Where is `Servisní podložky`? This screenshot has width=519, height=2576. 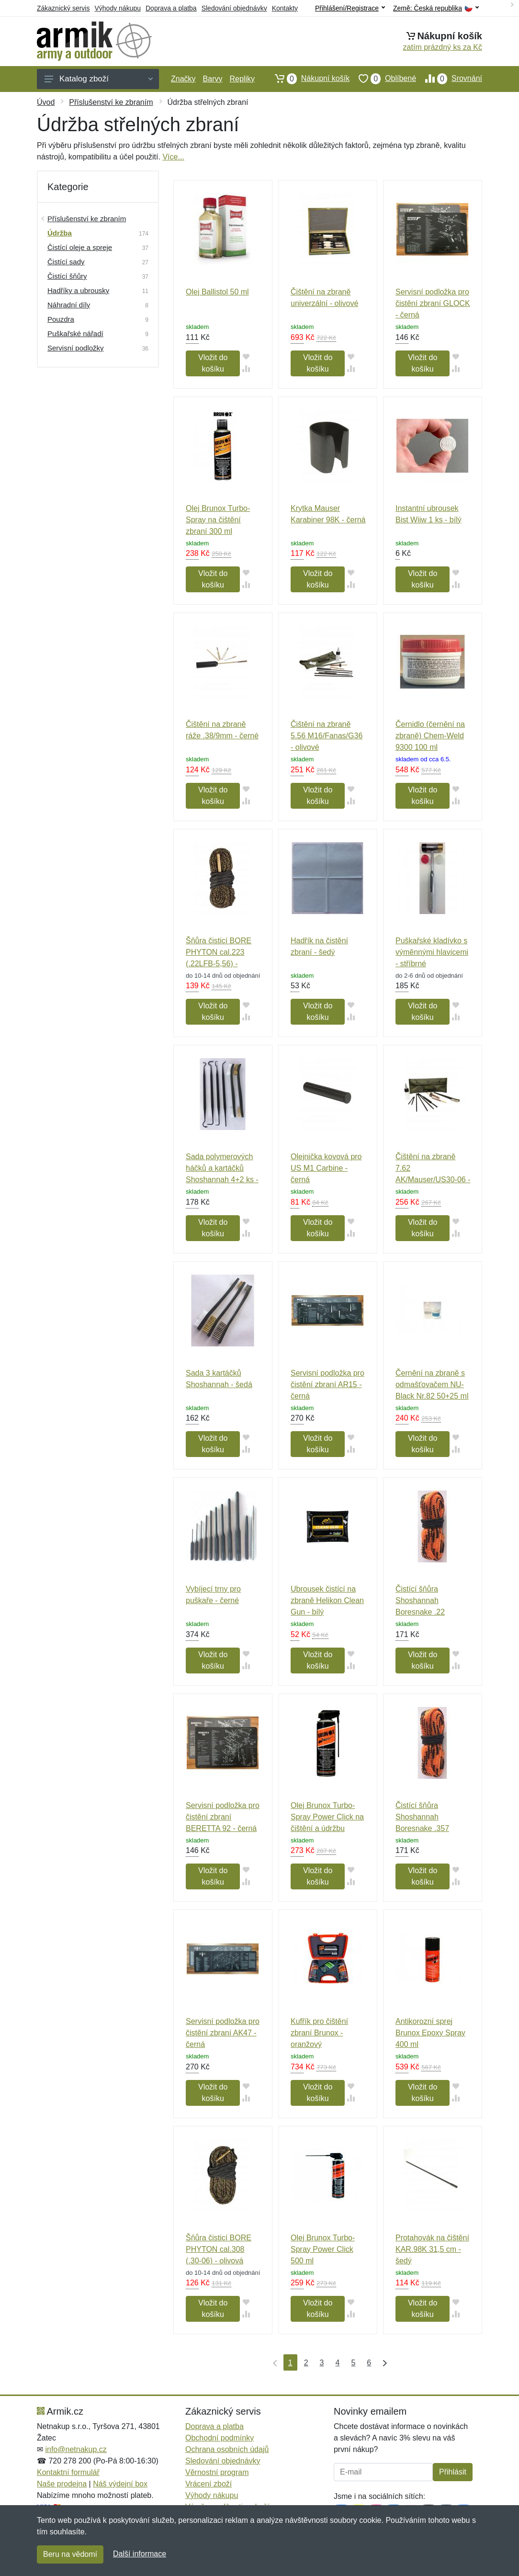 Servisní podložky is located at coordinates (75, 348).